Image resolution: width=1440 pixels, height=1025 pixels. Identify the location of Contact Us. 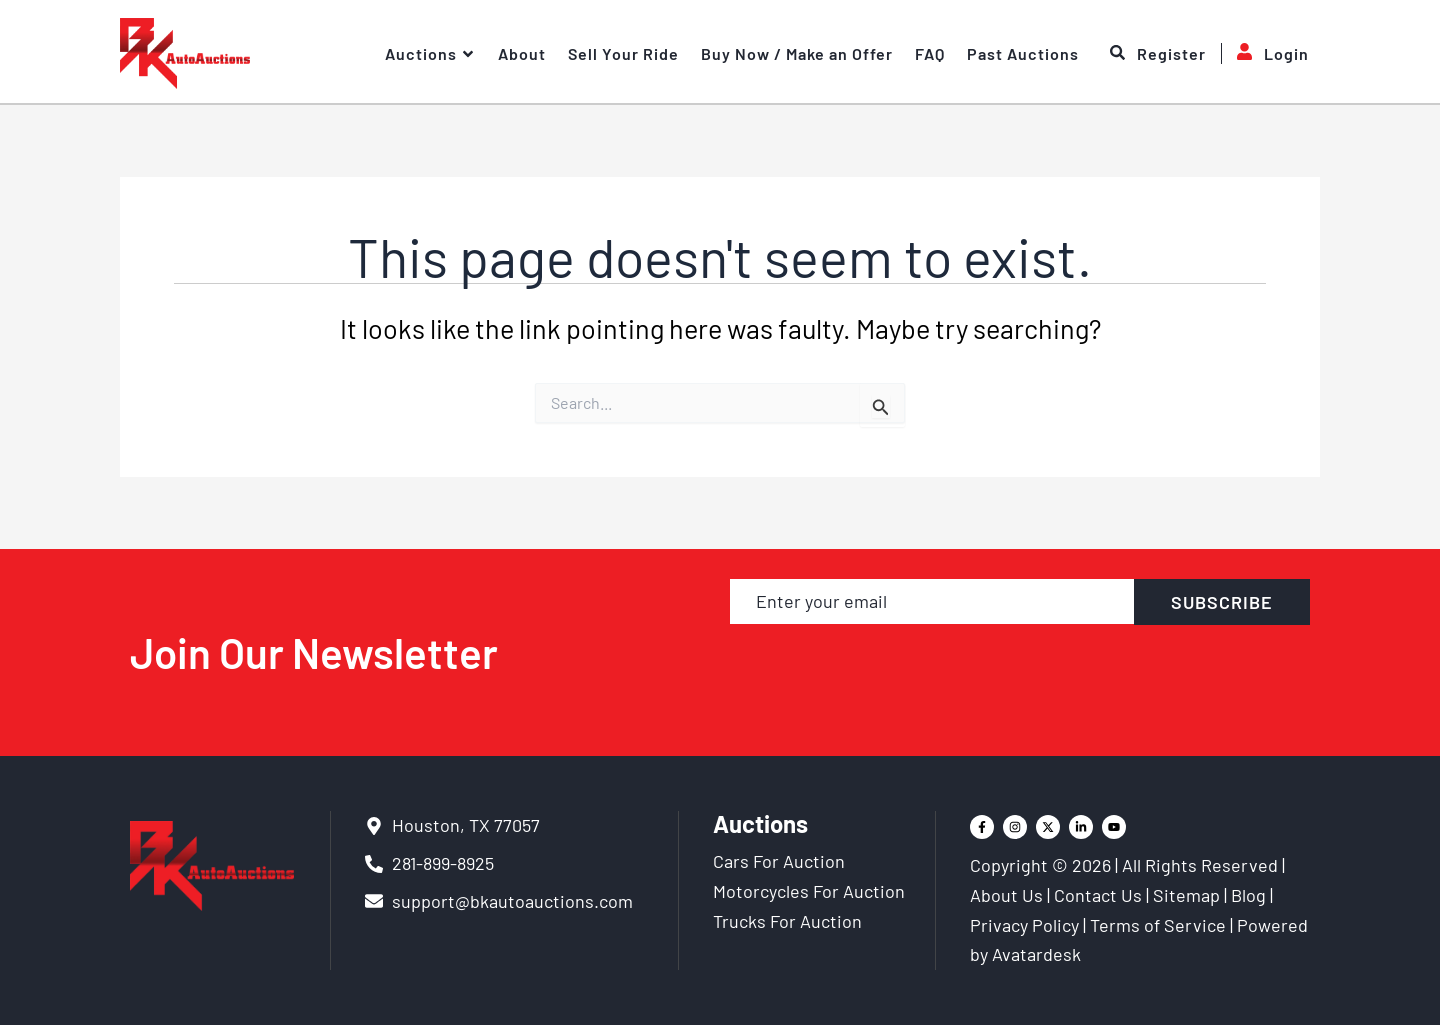
(1098, 895).